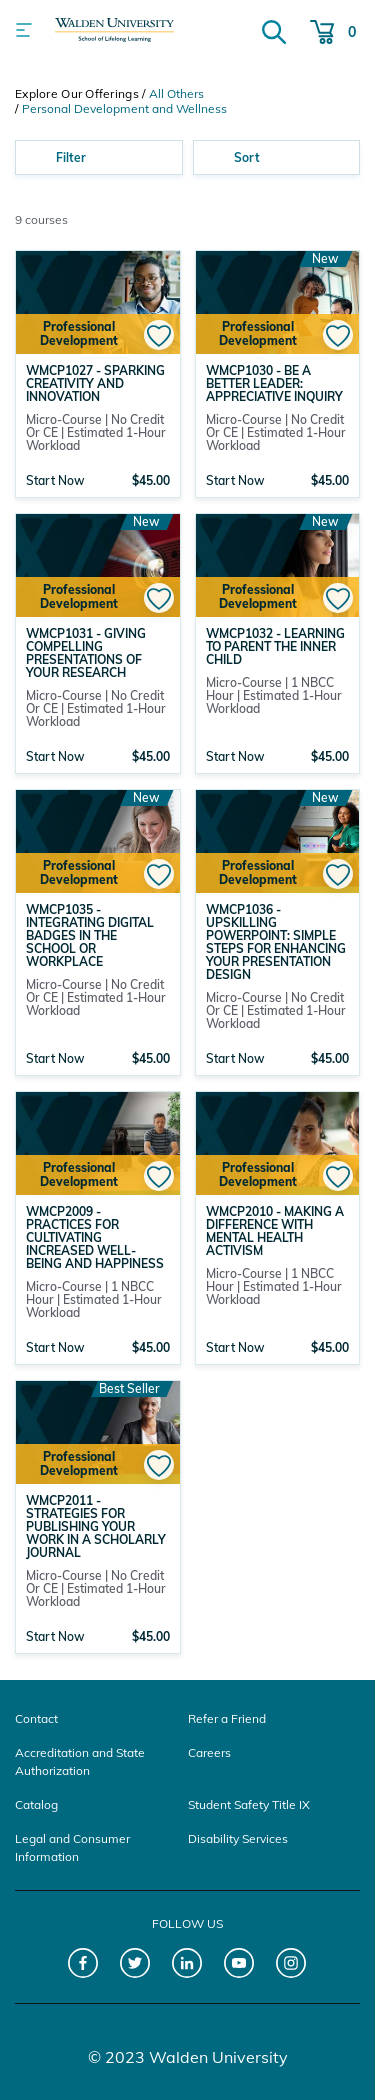  Describe the element at coordinates (71, 157) in the screenshot. I see `Filter` at that location.